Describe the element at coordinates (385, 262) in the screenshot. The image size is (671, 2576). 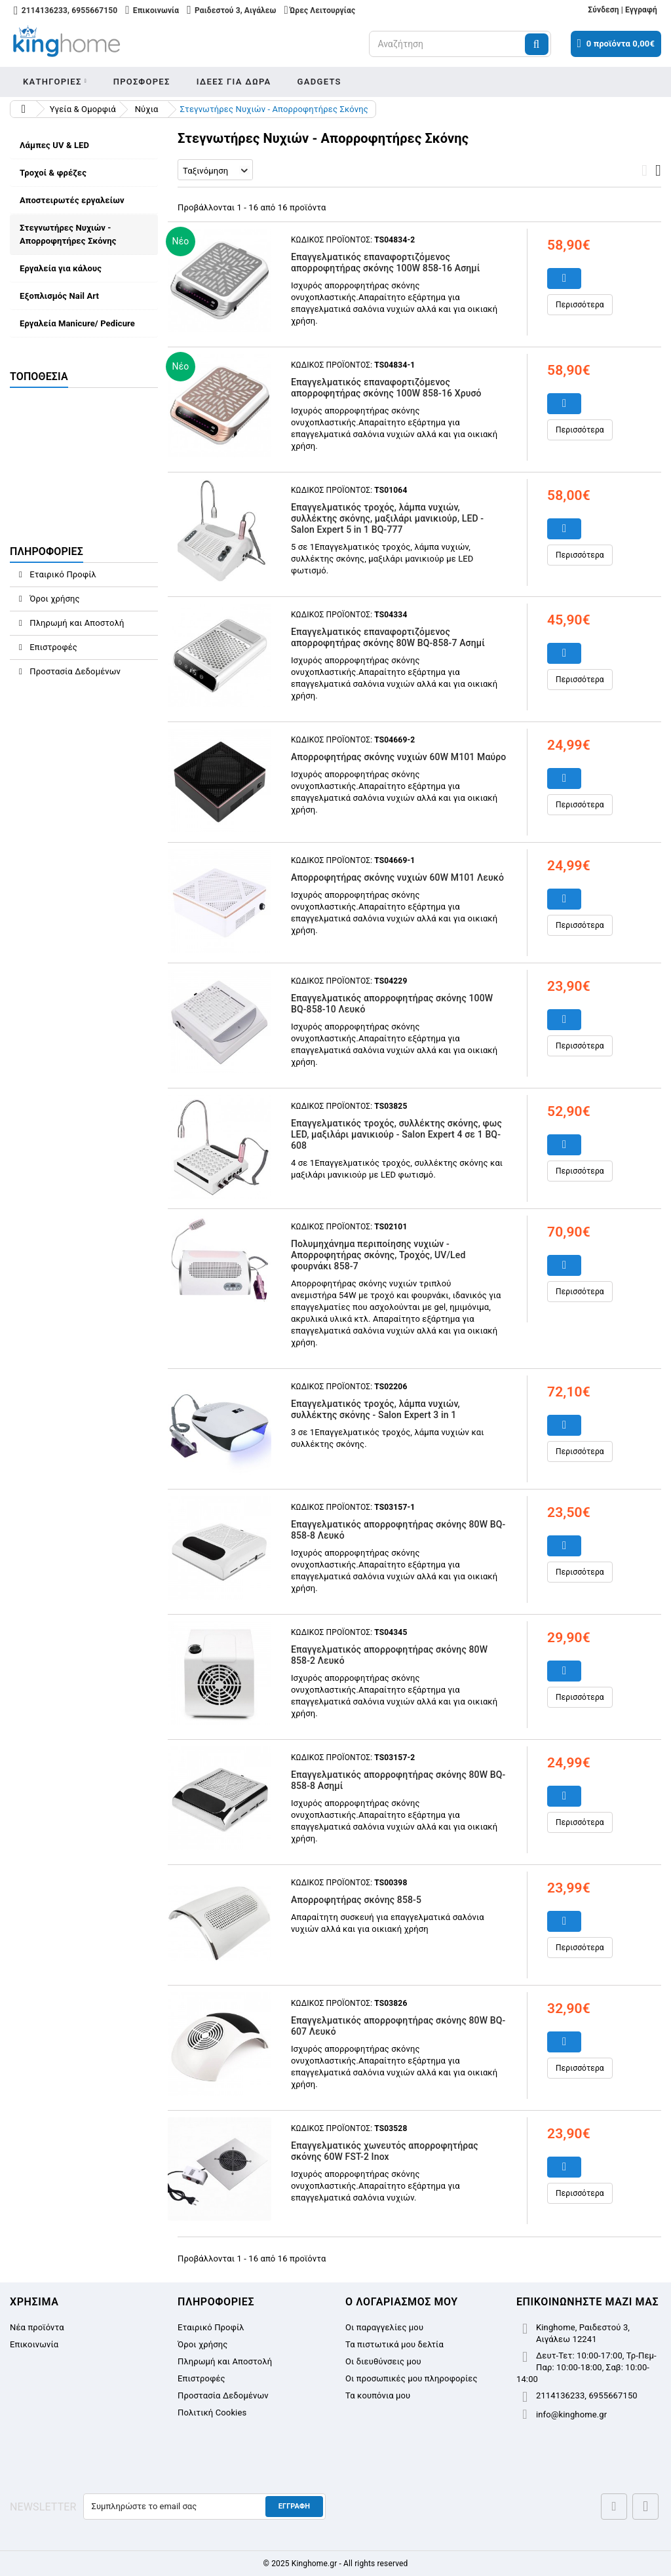
I see `Επαγγελματικός επαναφορτιζόμενος απορροφητήρας σκόνης 100W 858-16 Ασημί` at that location.